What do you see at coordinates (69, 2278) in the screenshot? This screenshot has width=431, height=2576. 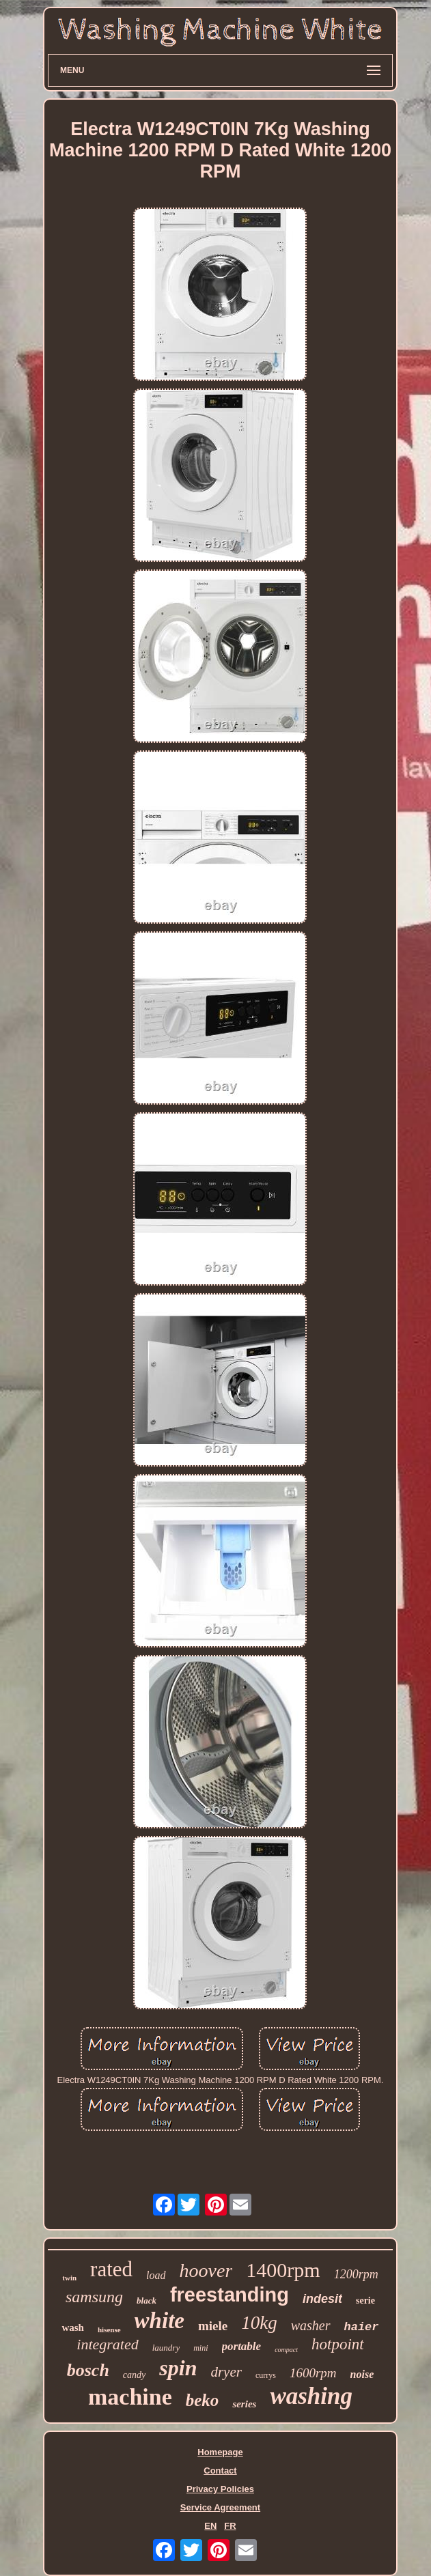 I see `twin` at bounding box center [69, 2278].